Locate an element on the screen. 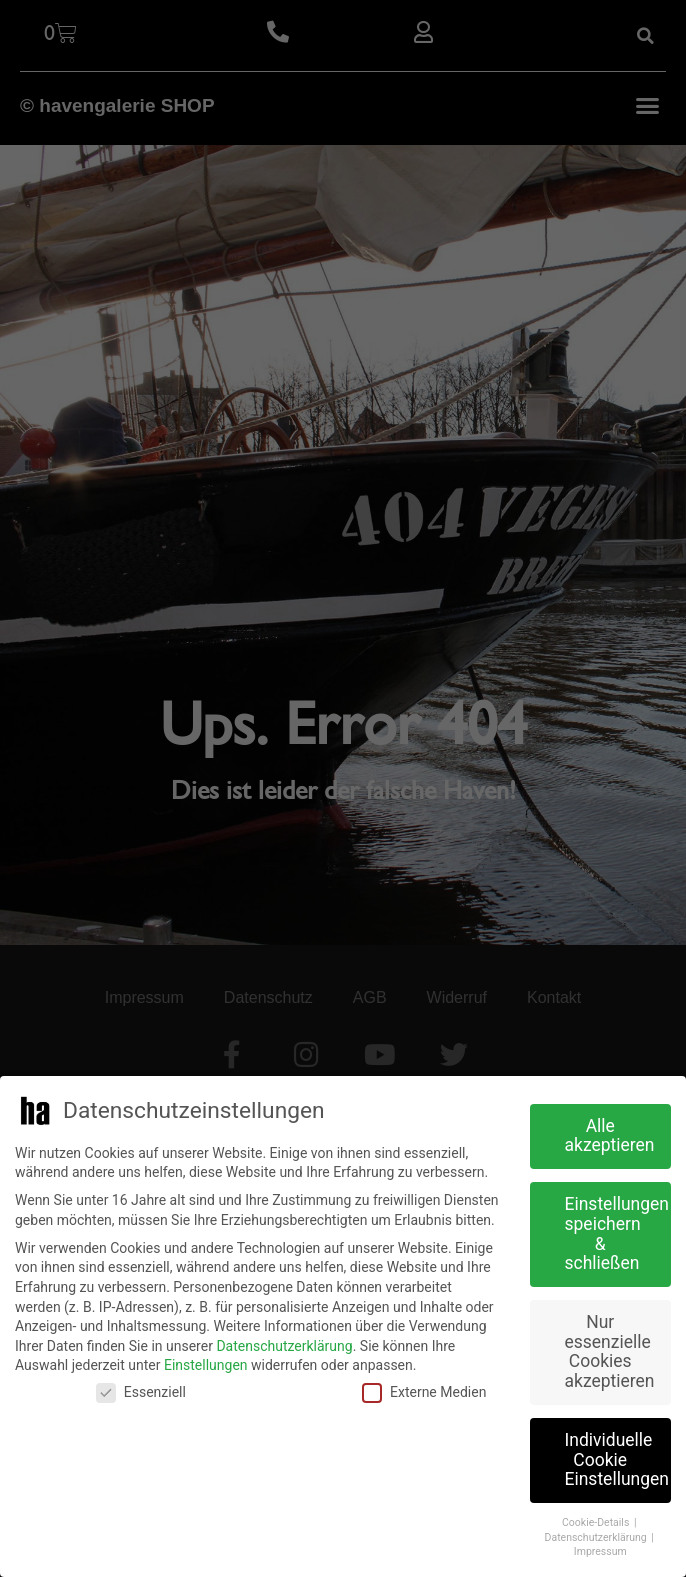 This screenshot has height=1577, width=686. Einstellungen is located at coordinates (206, 1365).